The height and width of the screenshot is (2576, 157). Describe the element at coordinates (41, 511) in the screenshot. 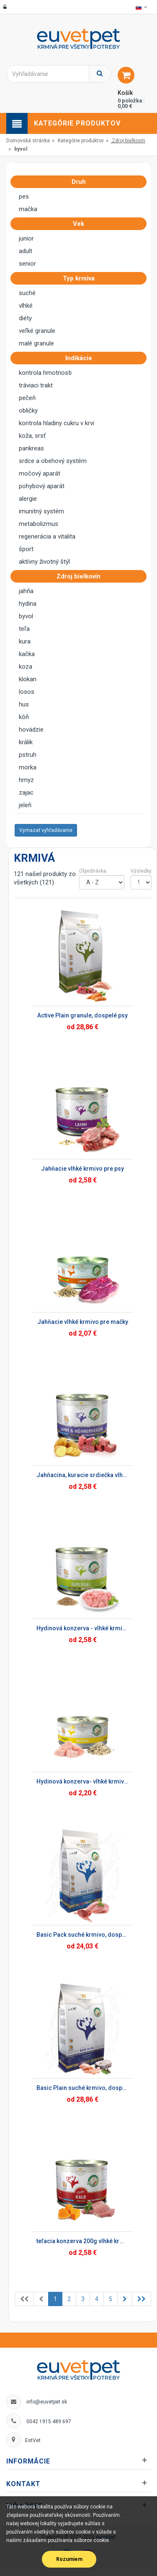

I see `imunitný systém` at that location.